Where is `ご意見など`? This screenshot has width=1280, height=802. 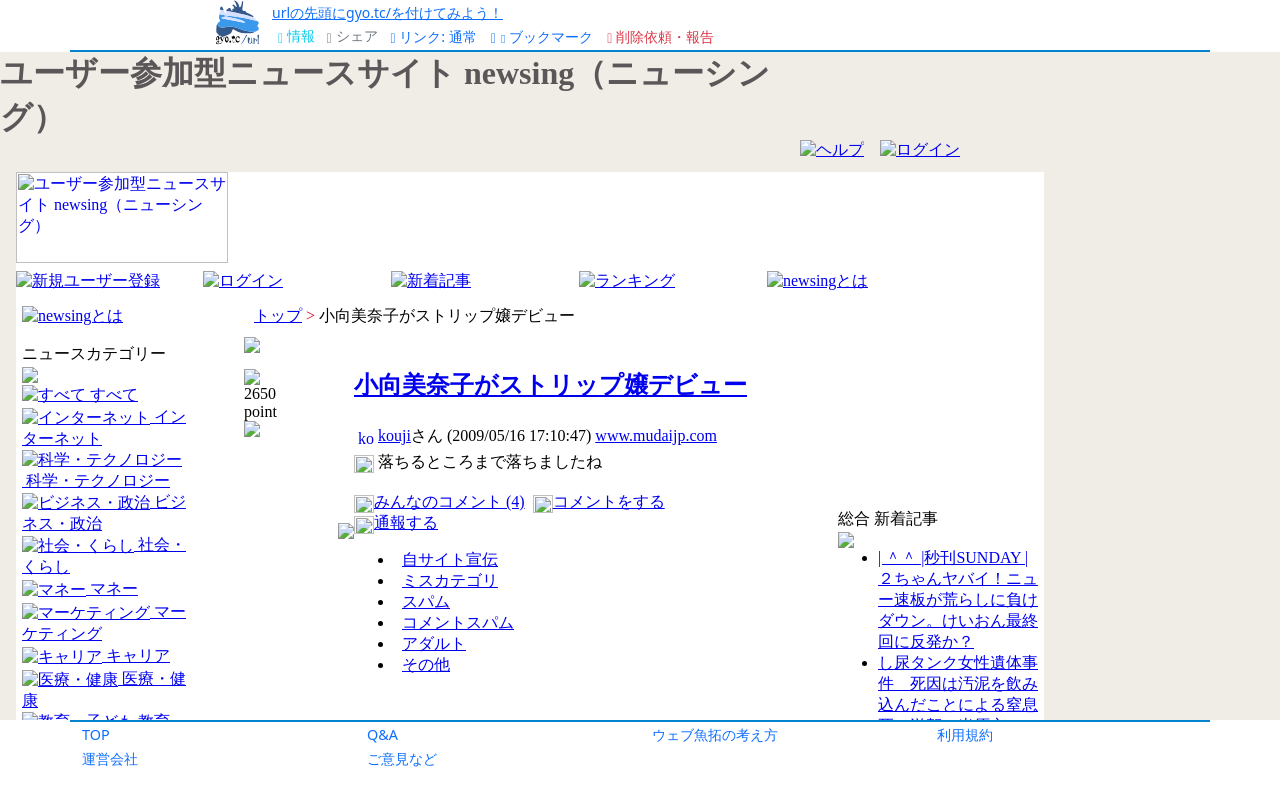
ご意見など is located at coordinates (402, 758).